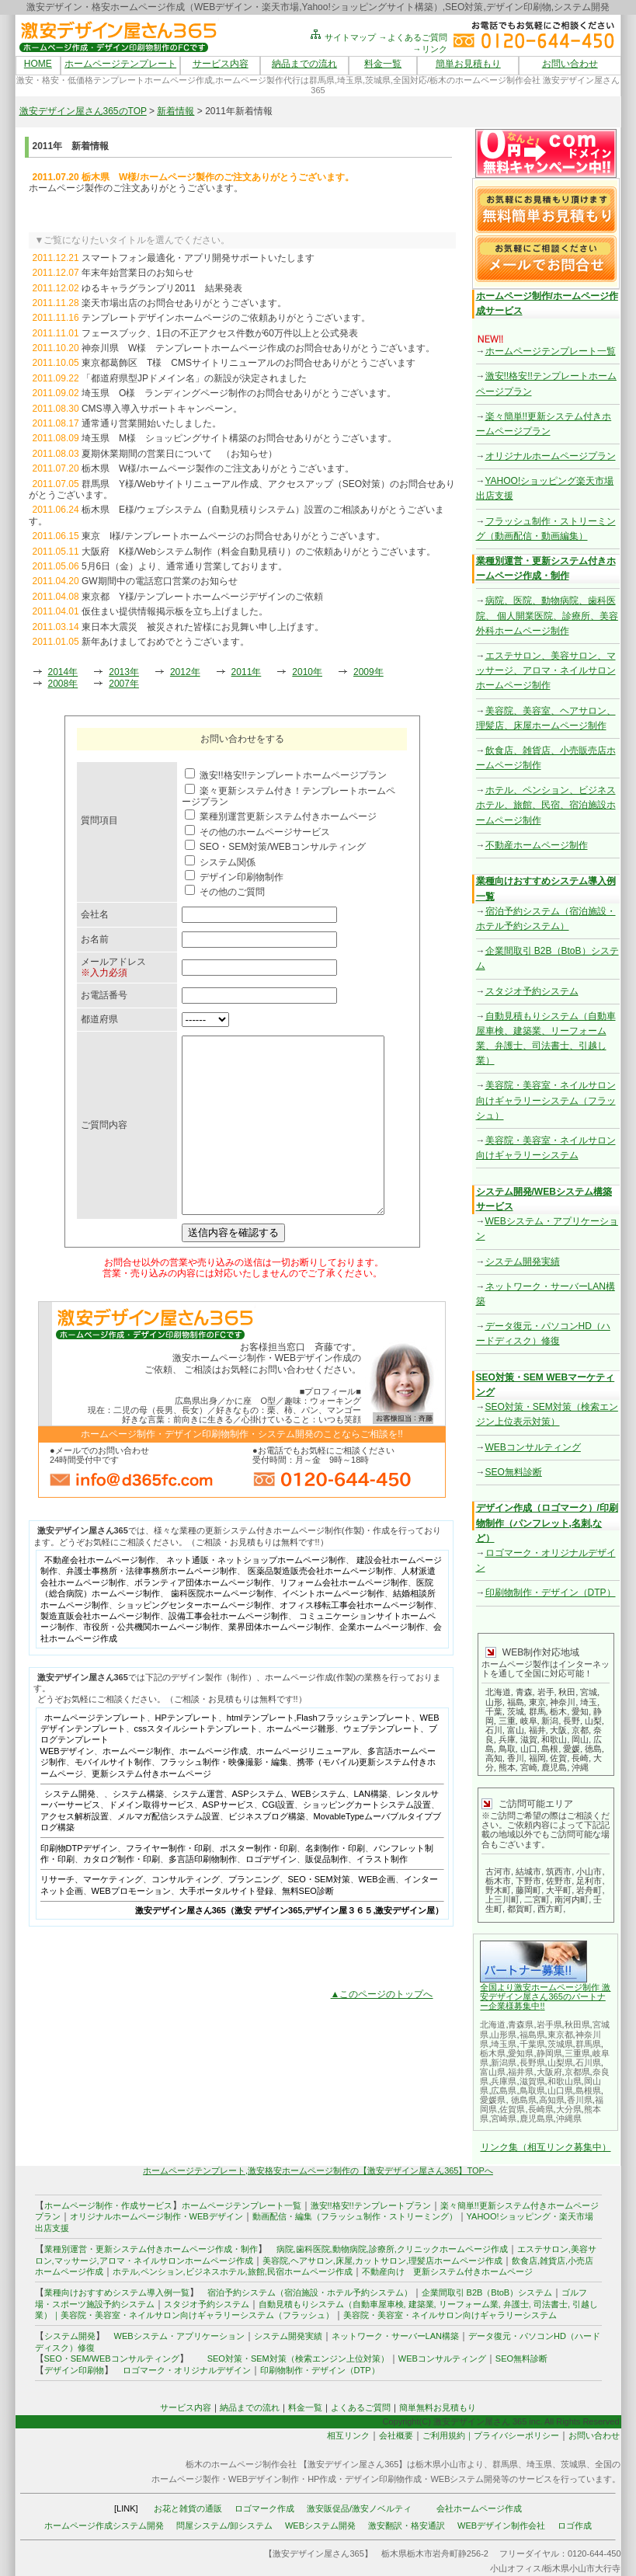  What do you see at coordinates (91, 1914) in the screenshot?
I see `リサーチ、マーケティング` at bounding box center [91, 1914].